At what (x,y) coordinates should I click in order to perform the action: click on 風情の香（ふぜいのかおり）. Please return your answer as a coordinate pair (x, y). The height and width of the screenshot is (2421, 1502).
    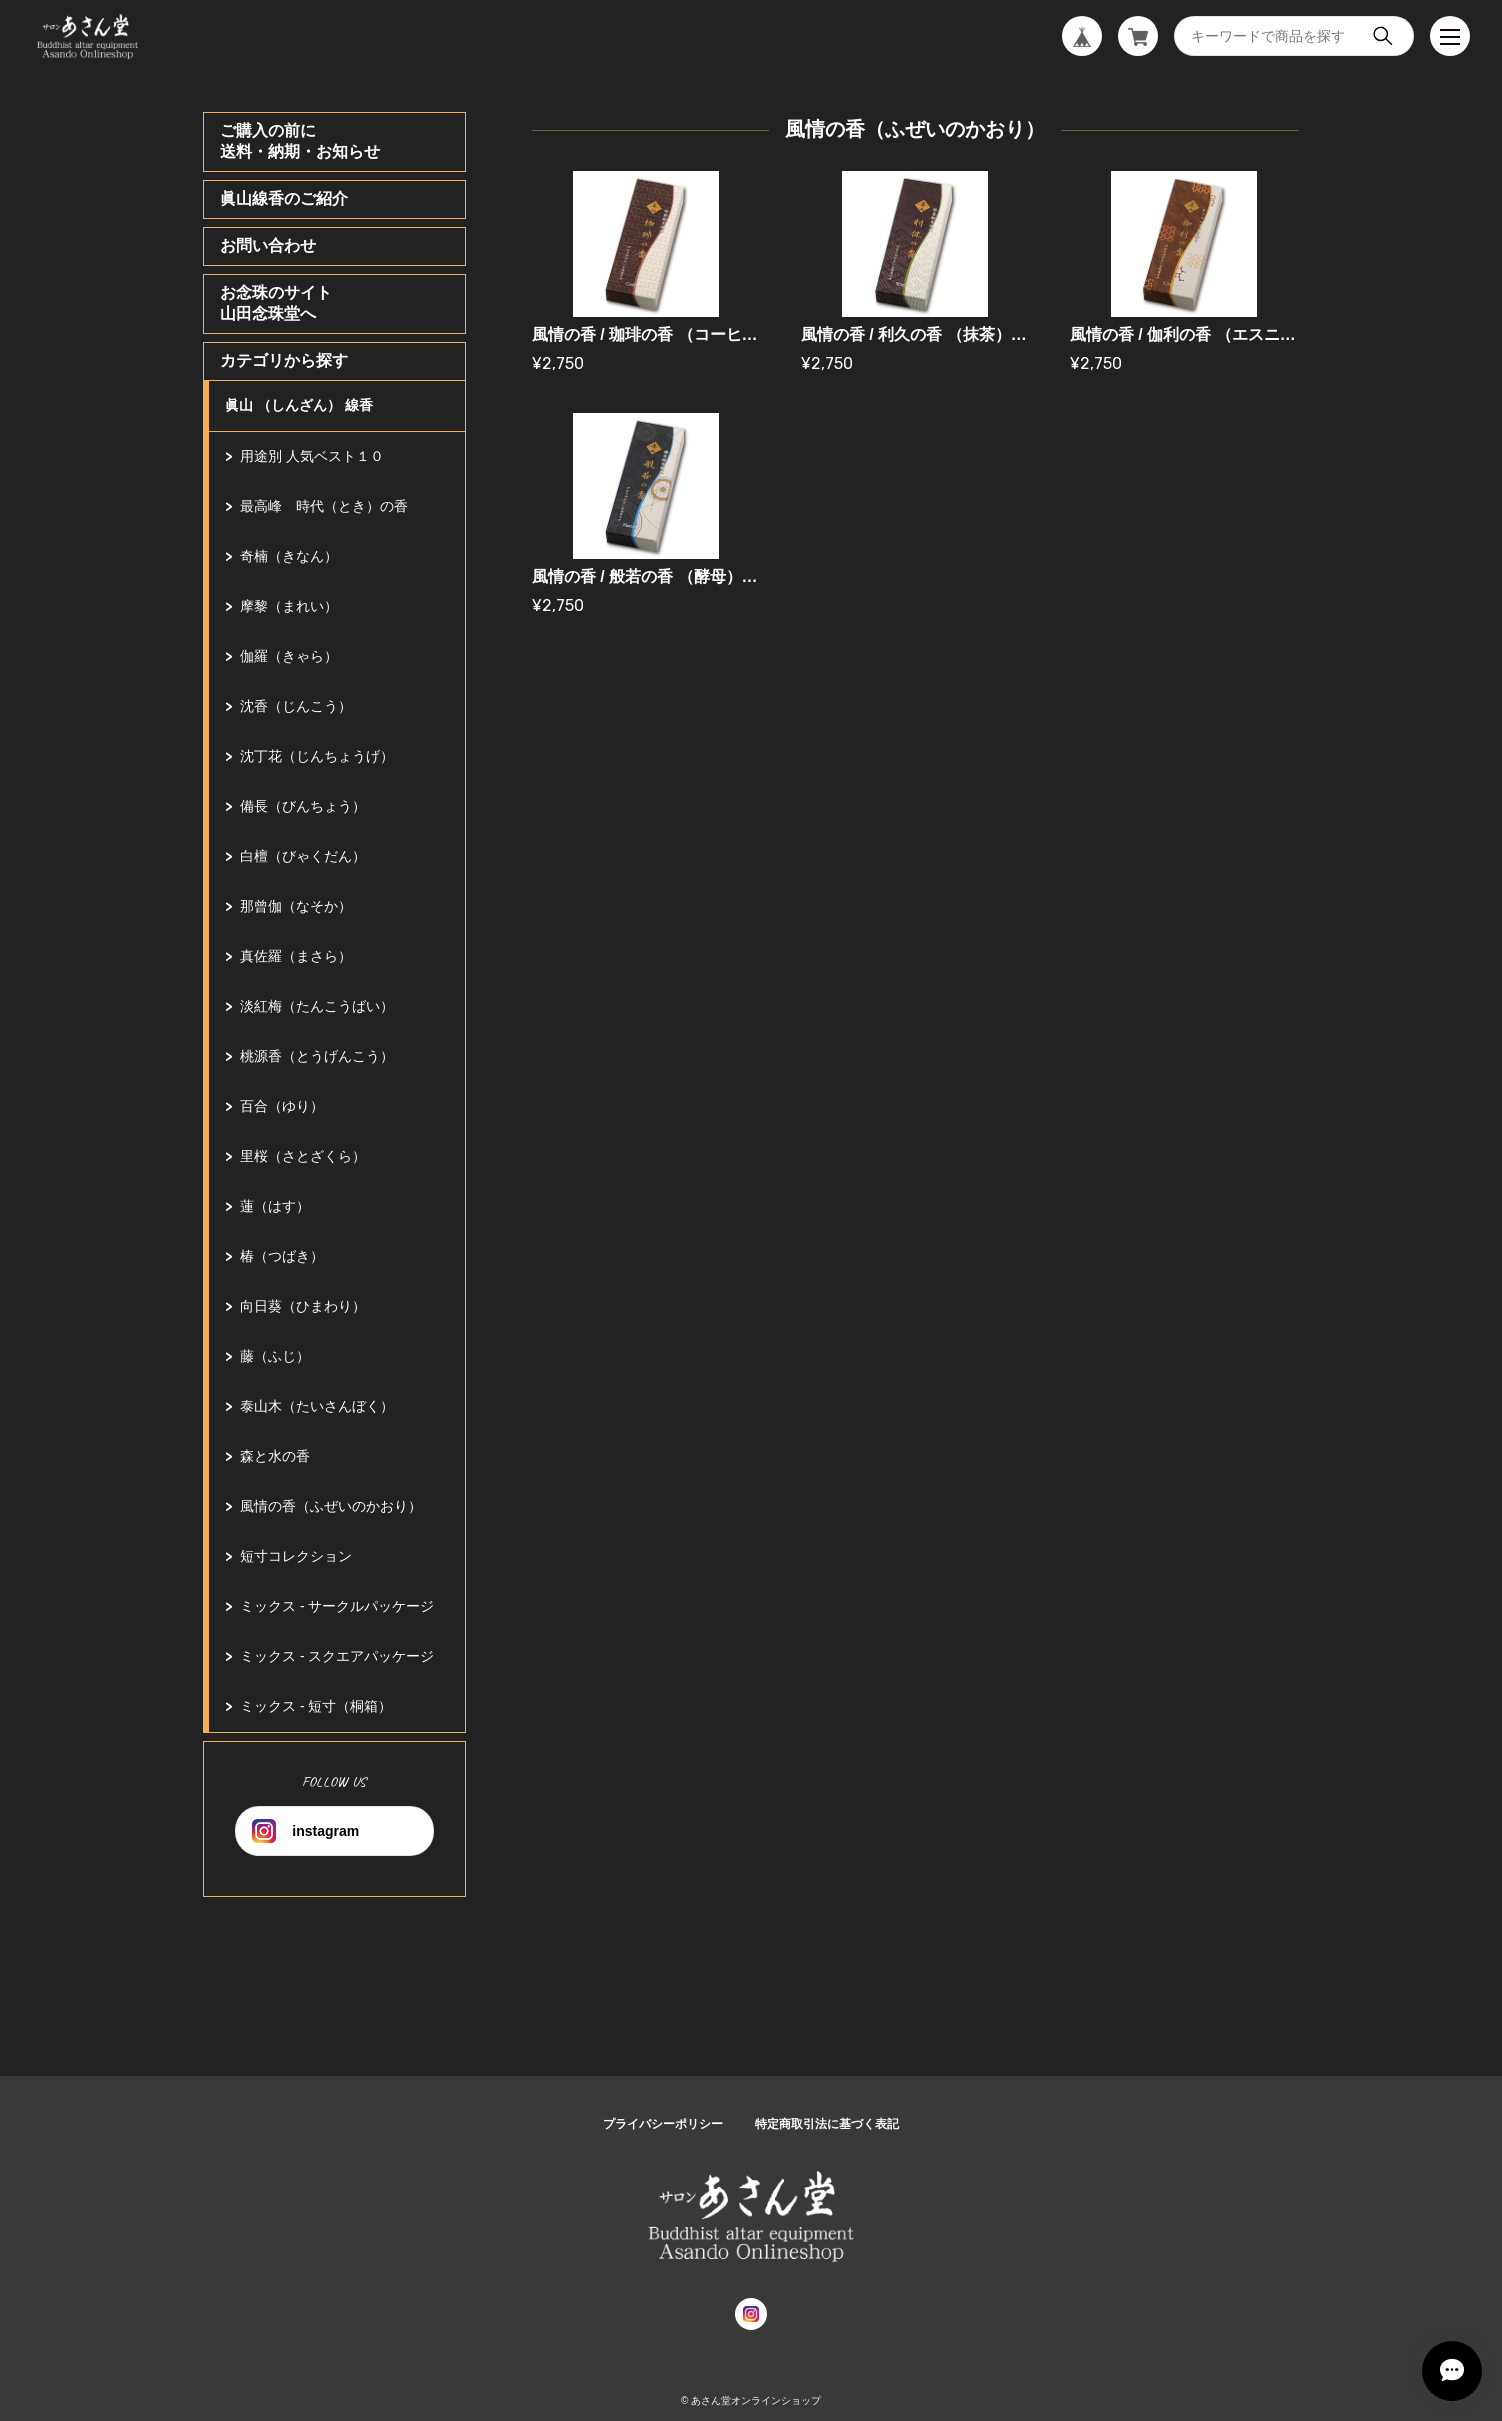
    Looking at the image, I should click on (331, 1506).